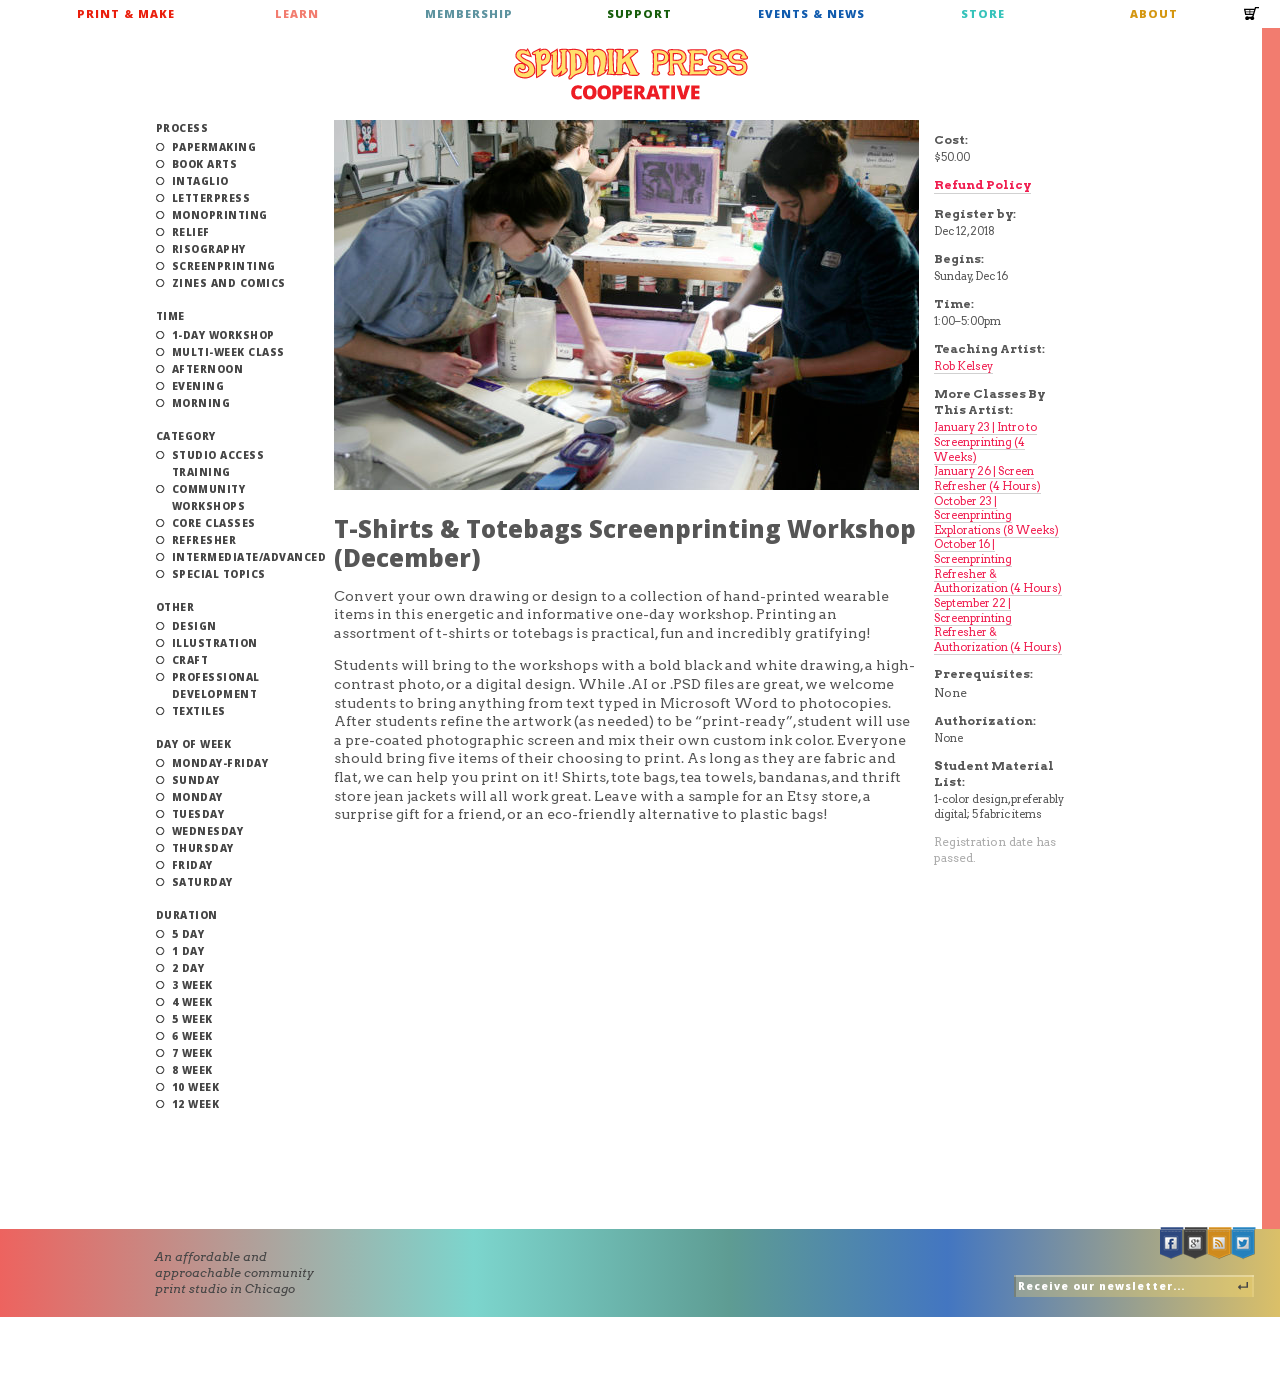 The height and width of the screenshot is (1374, 1280). What do you see at coordinates (192, 865) in the screenshot?
I see `Friday` at bounding box center [192, 865].